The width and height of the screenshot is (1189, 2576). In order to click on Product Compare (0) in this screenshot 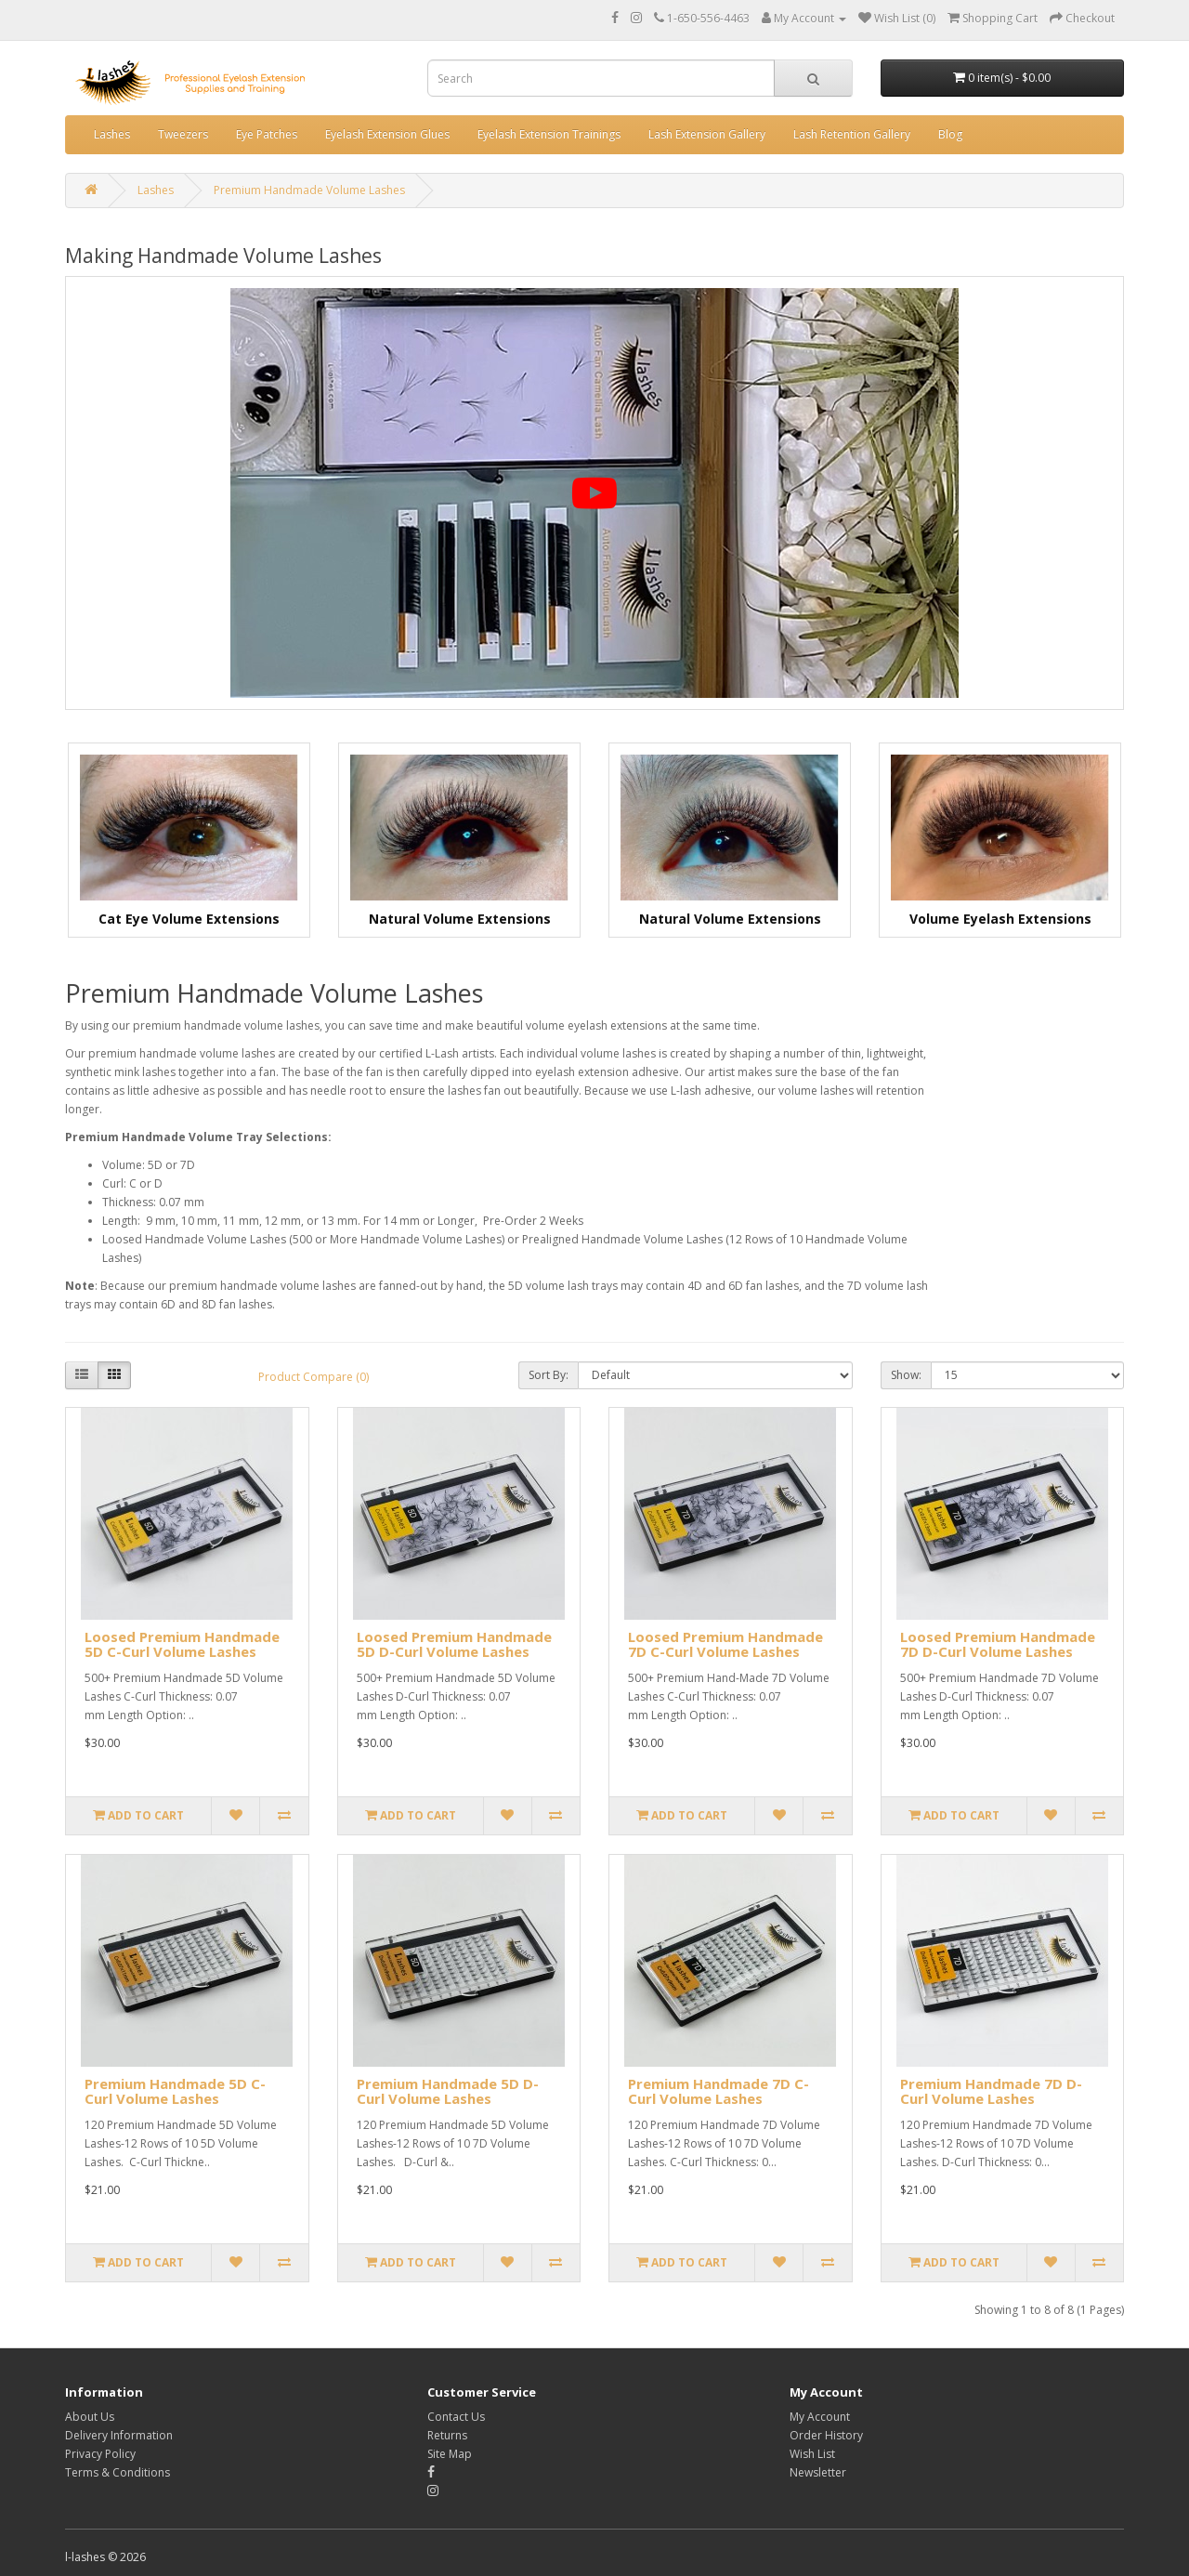, I will do `click(313, 1377)`.